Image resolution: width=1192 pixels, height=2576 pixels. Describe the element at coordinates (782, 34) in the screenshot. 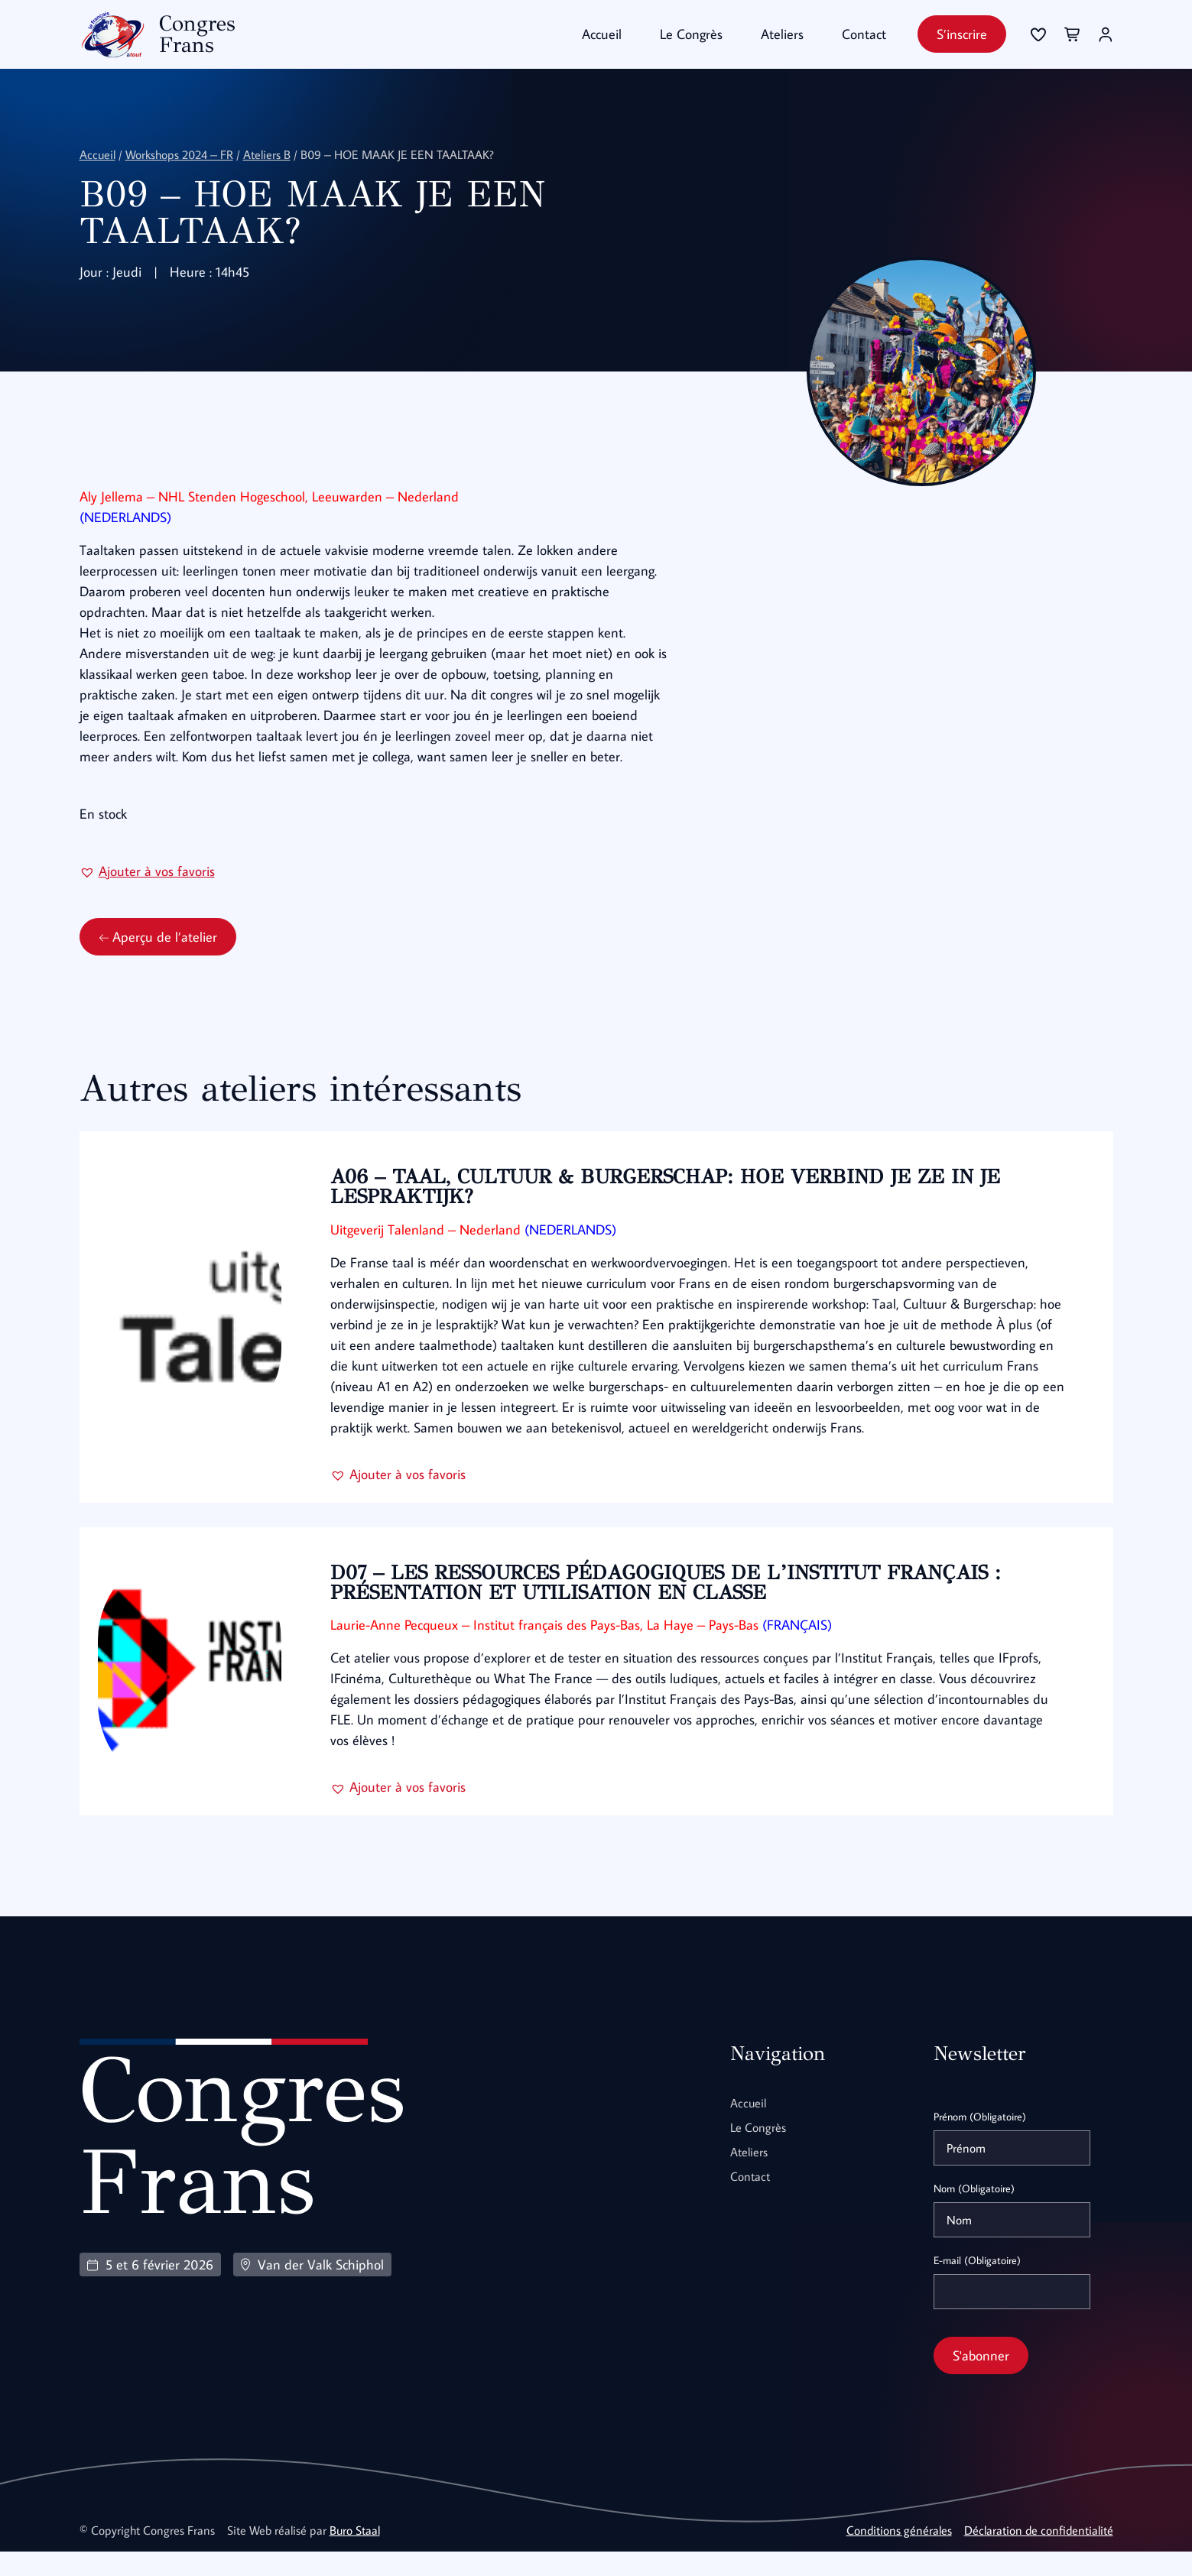

I see `Ateliers` at that location.